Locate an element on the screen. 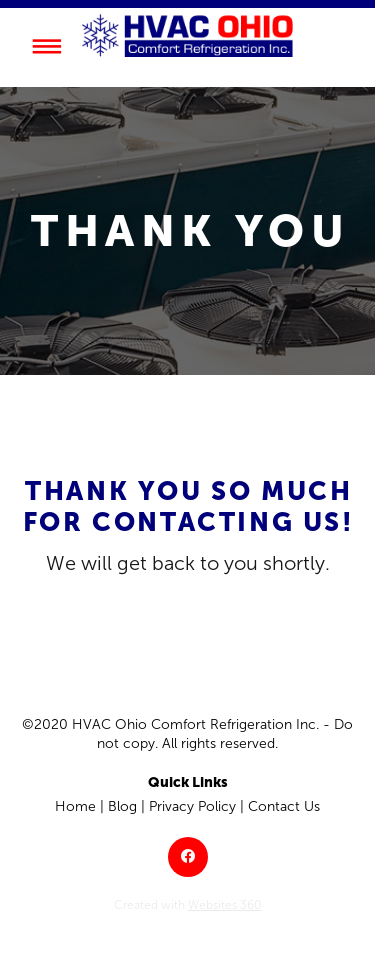  [Menu] is located at coordinates (46, 46).